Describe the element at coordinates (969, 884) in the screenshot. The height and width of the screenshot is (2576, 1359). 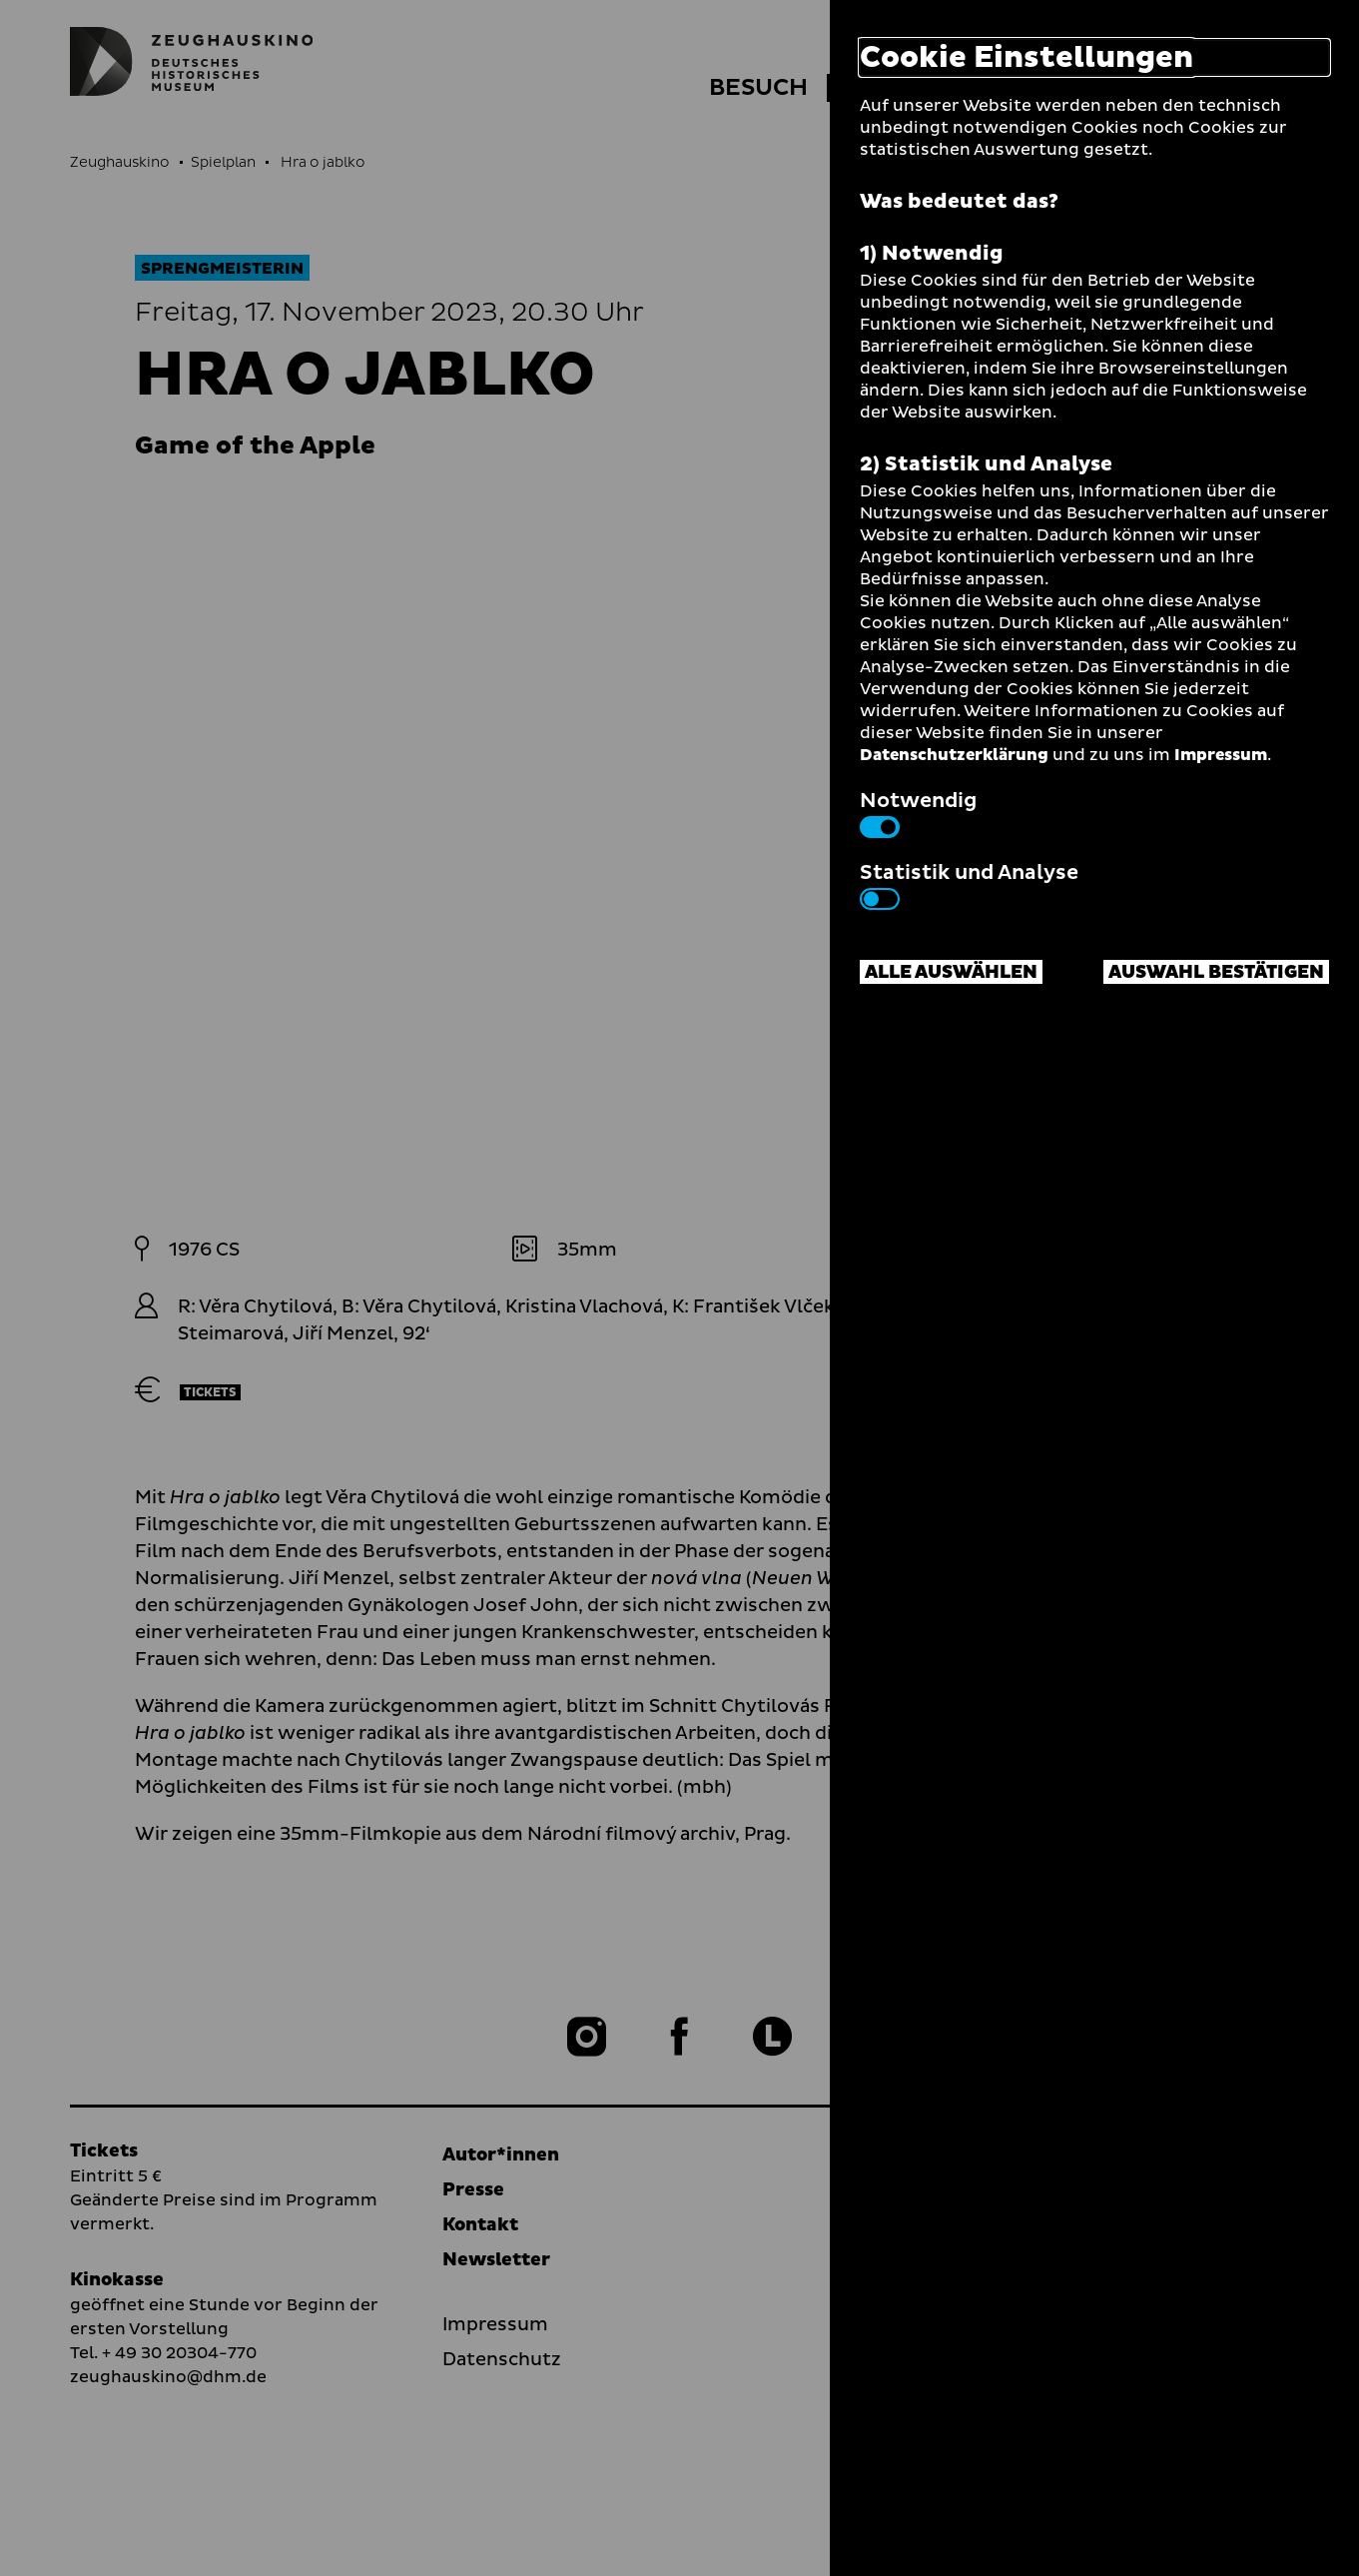
I see `Statistik und Analyse` at that location.